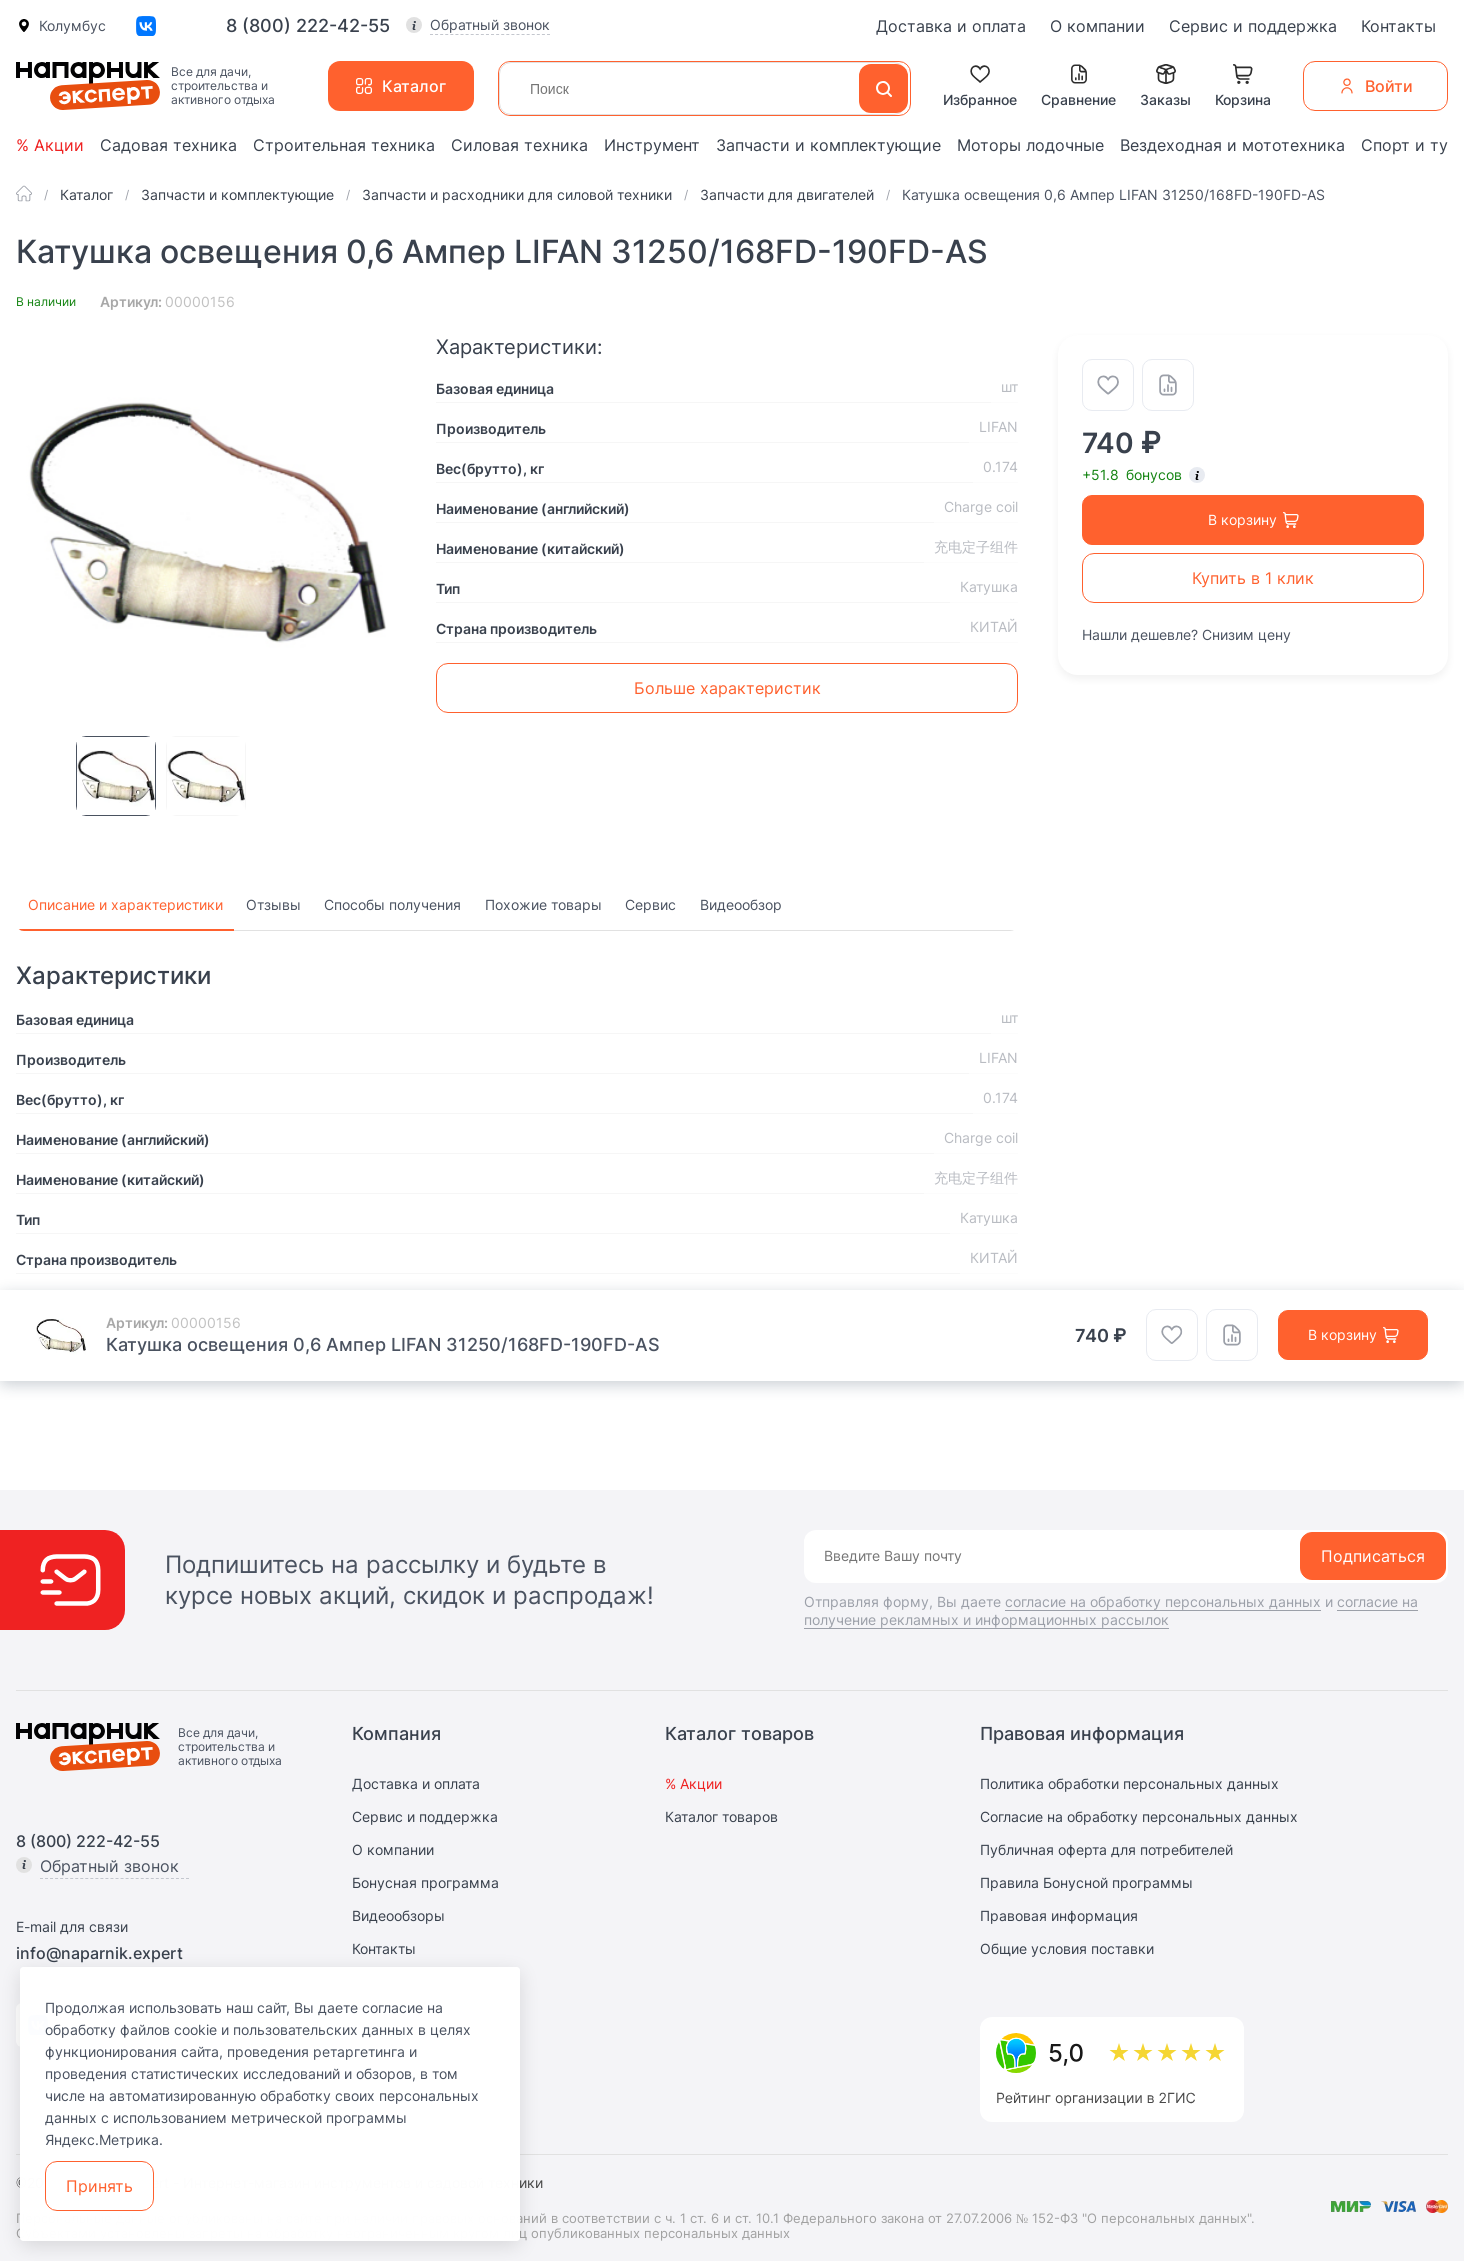 Image resolution: width=1464 pixels, height=2261 pixels. Describe the element at coordinates (99, 1953) in the screenshot. I see `info@naparnik.expert` at that location.